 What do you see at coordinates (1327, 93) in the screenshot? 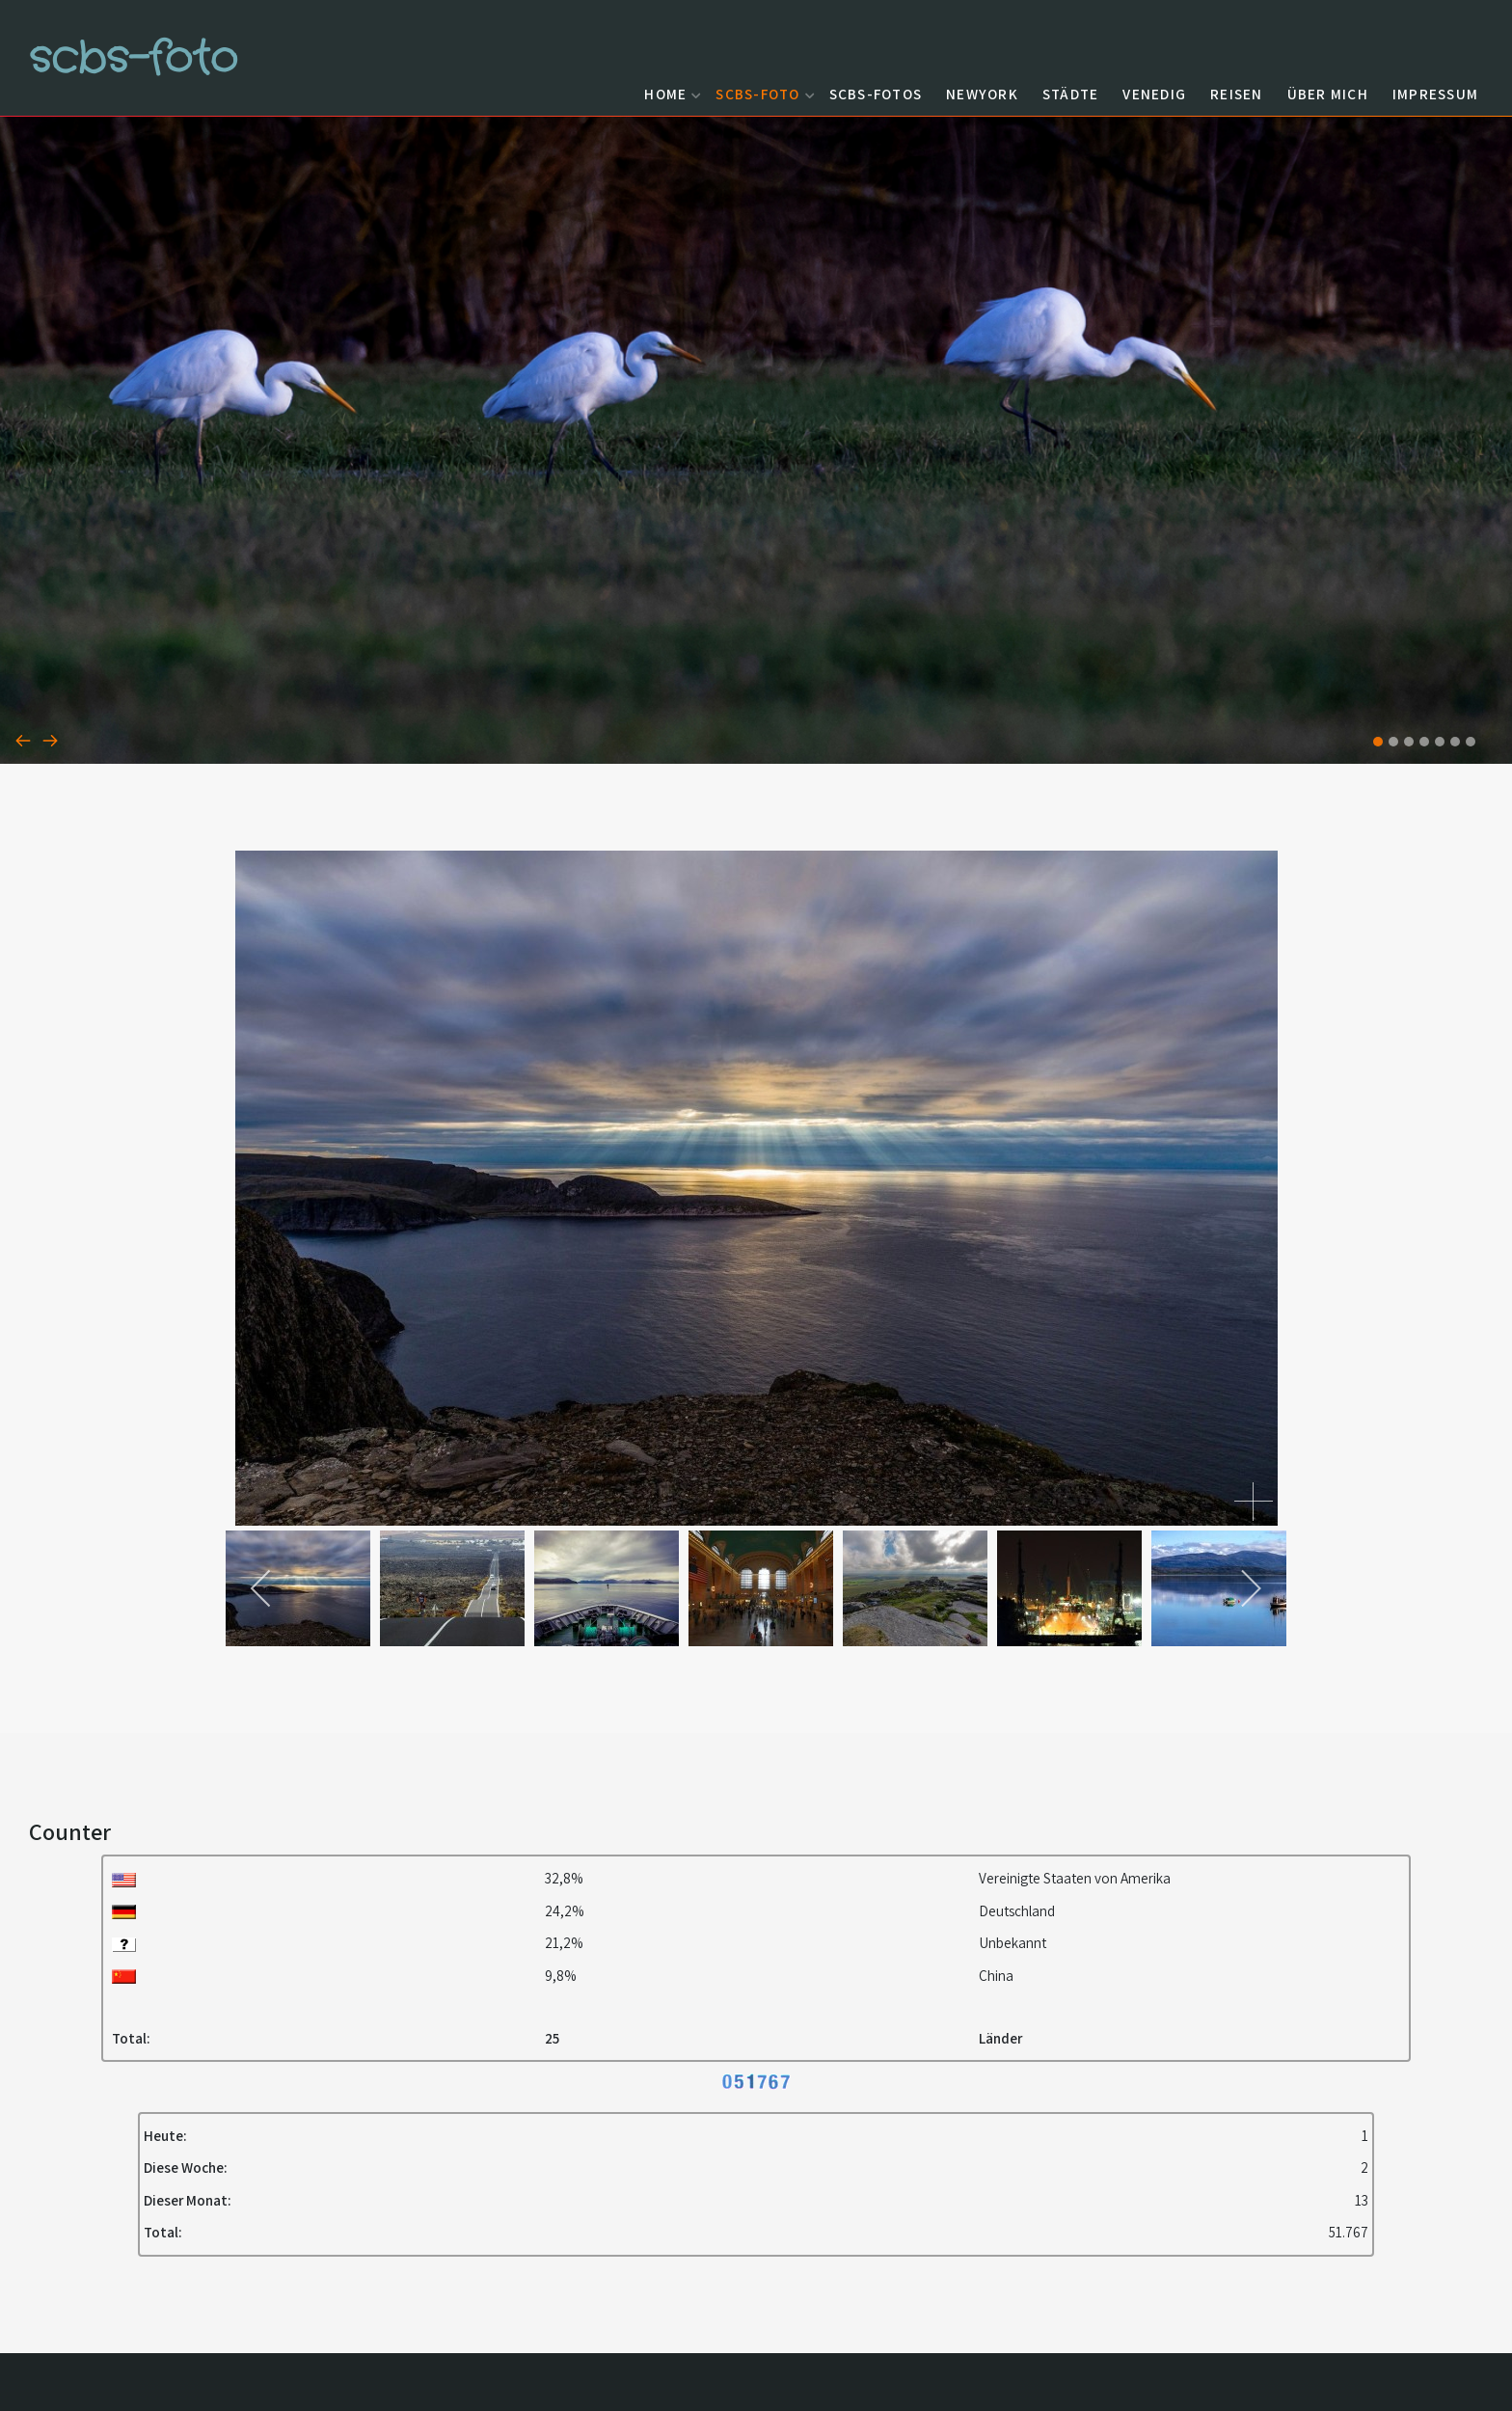
I see `Über mich` at bounding box center [1327, 93].